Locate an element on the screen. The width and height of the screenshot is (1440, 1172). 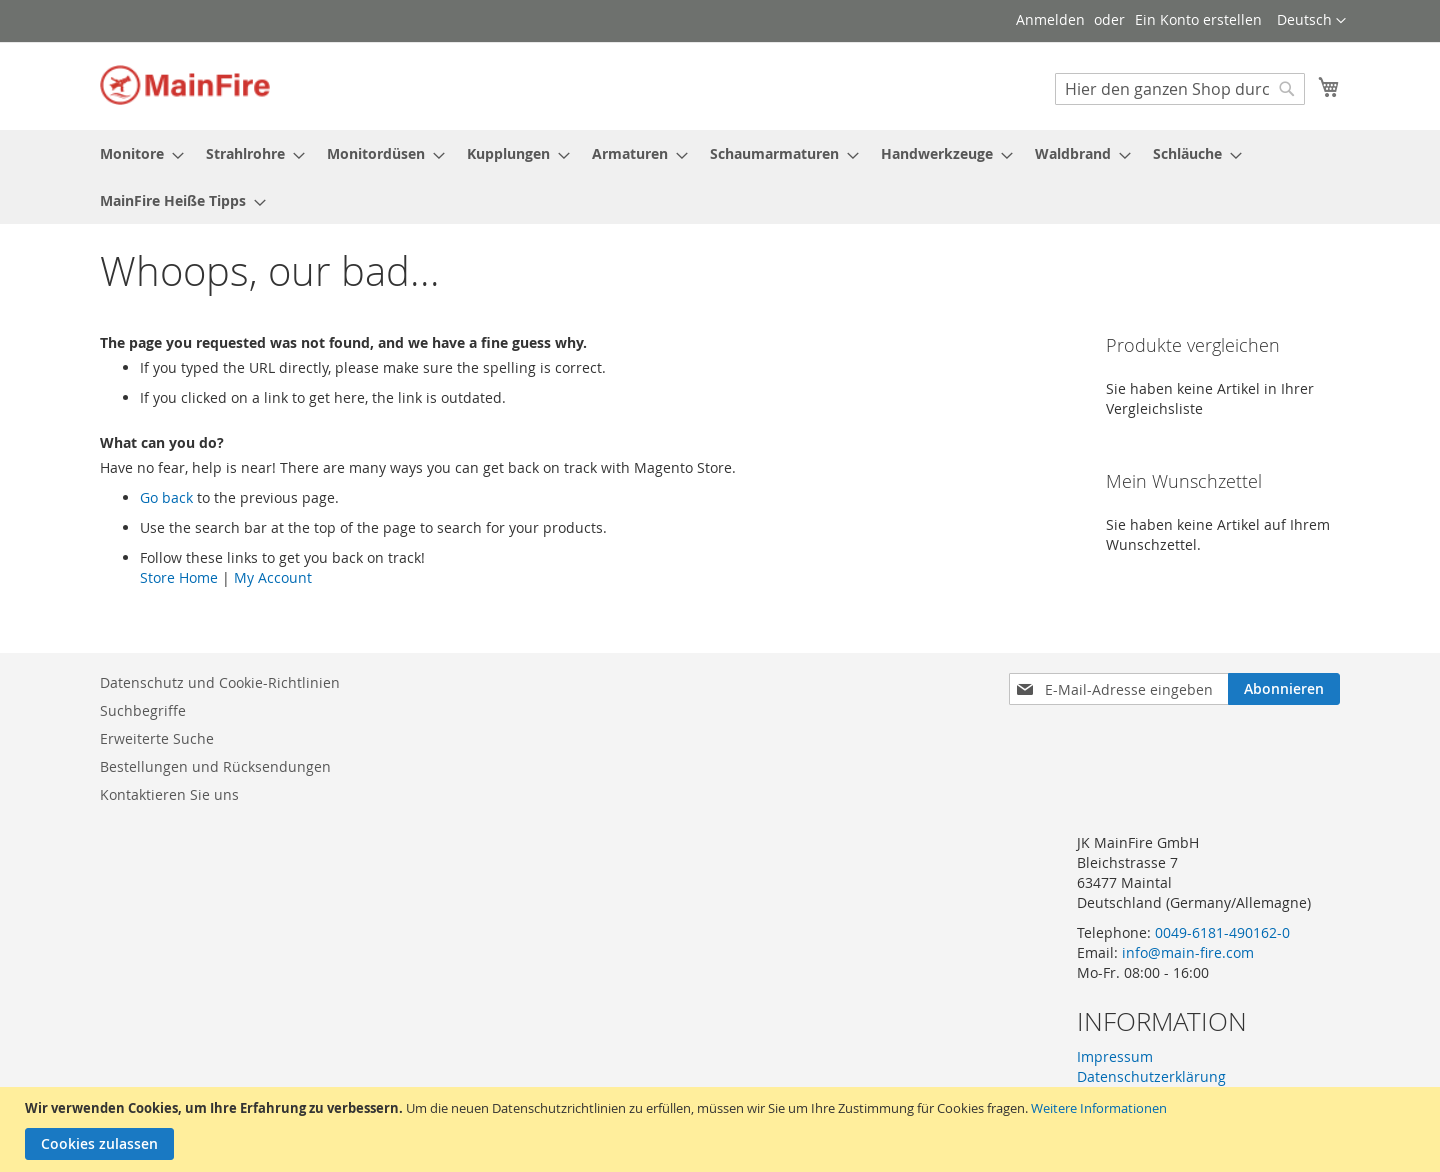
Datenschutzerklärung is located at coordinates (1151, 1076).